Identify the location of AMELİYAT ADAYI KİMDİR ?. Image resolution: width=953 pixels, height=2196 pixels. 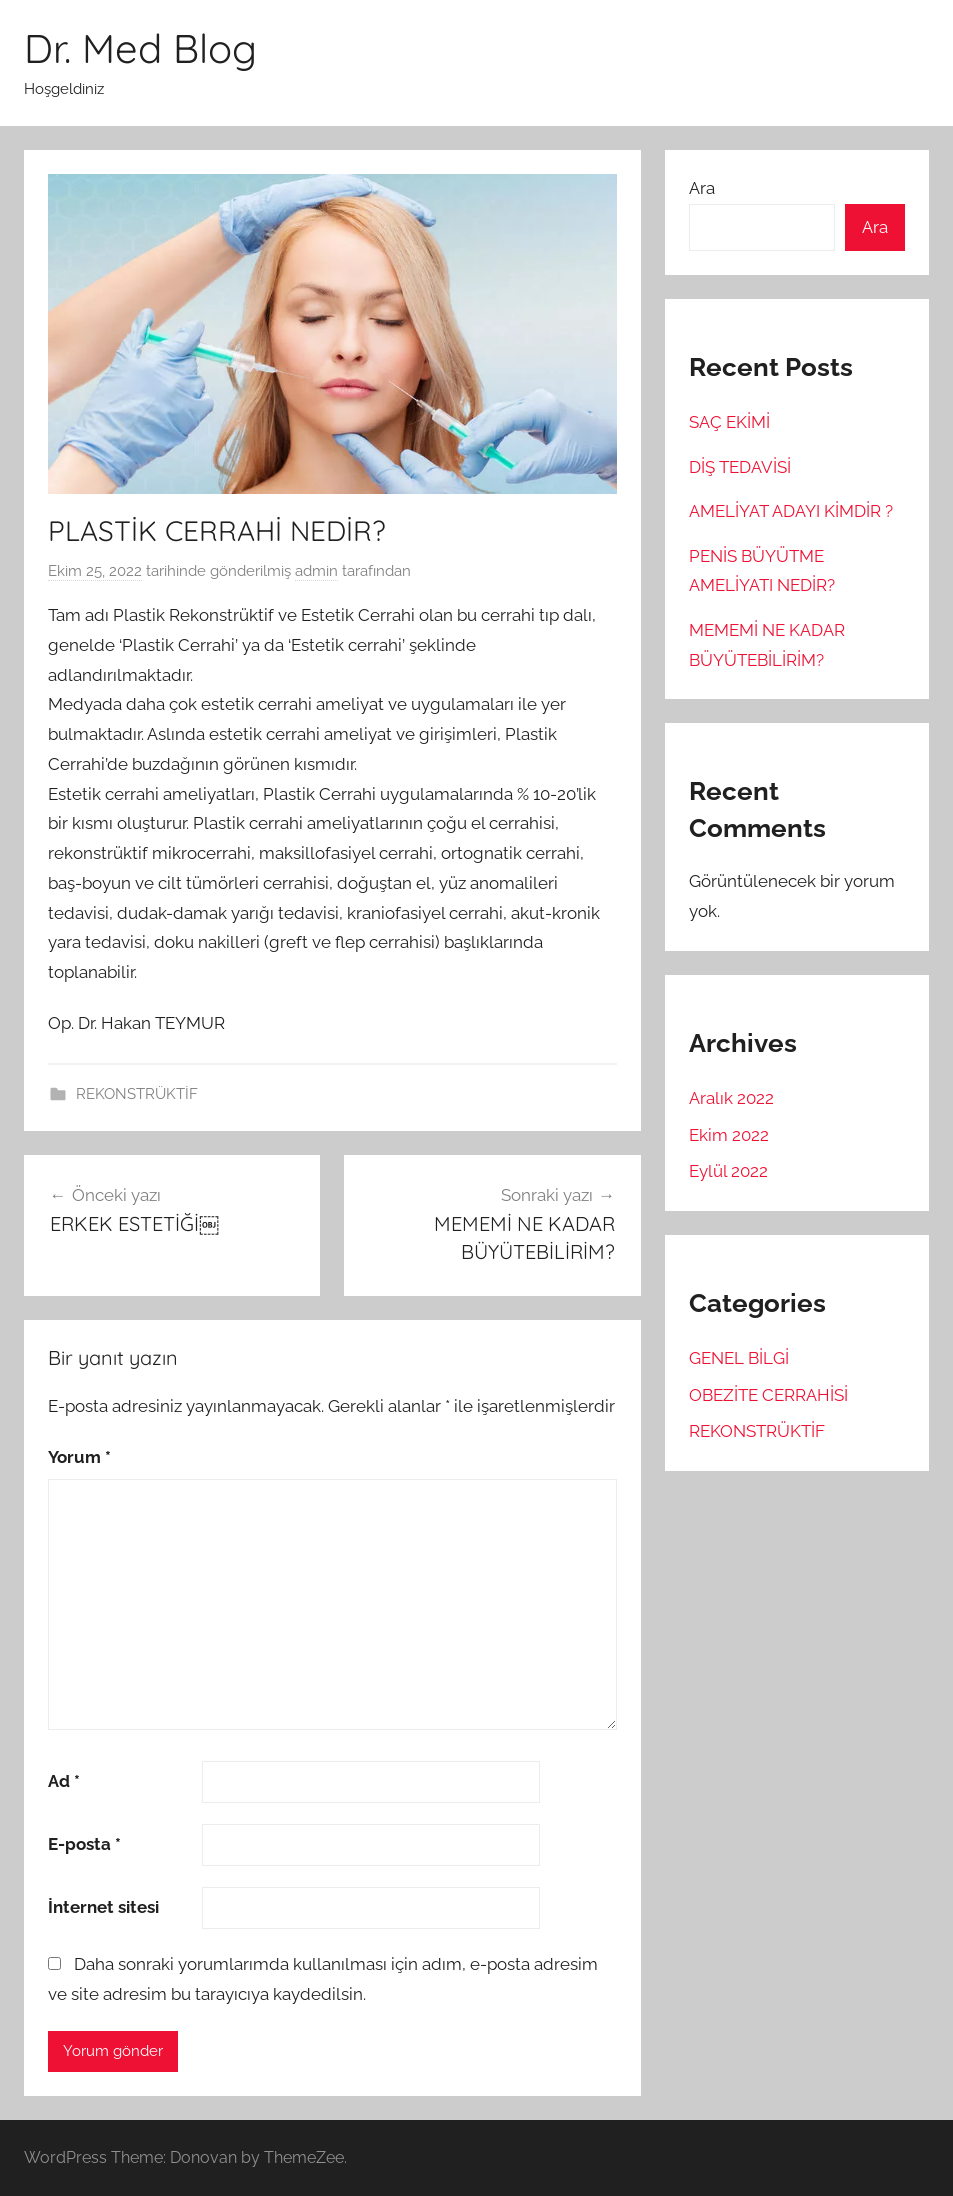
(791, 511).